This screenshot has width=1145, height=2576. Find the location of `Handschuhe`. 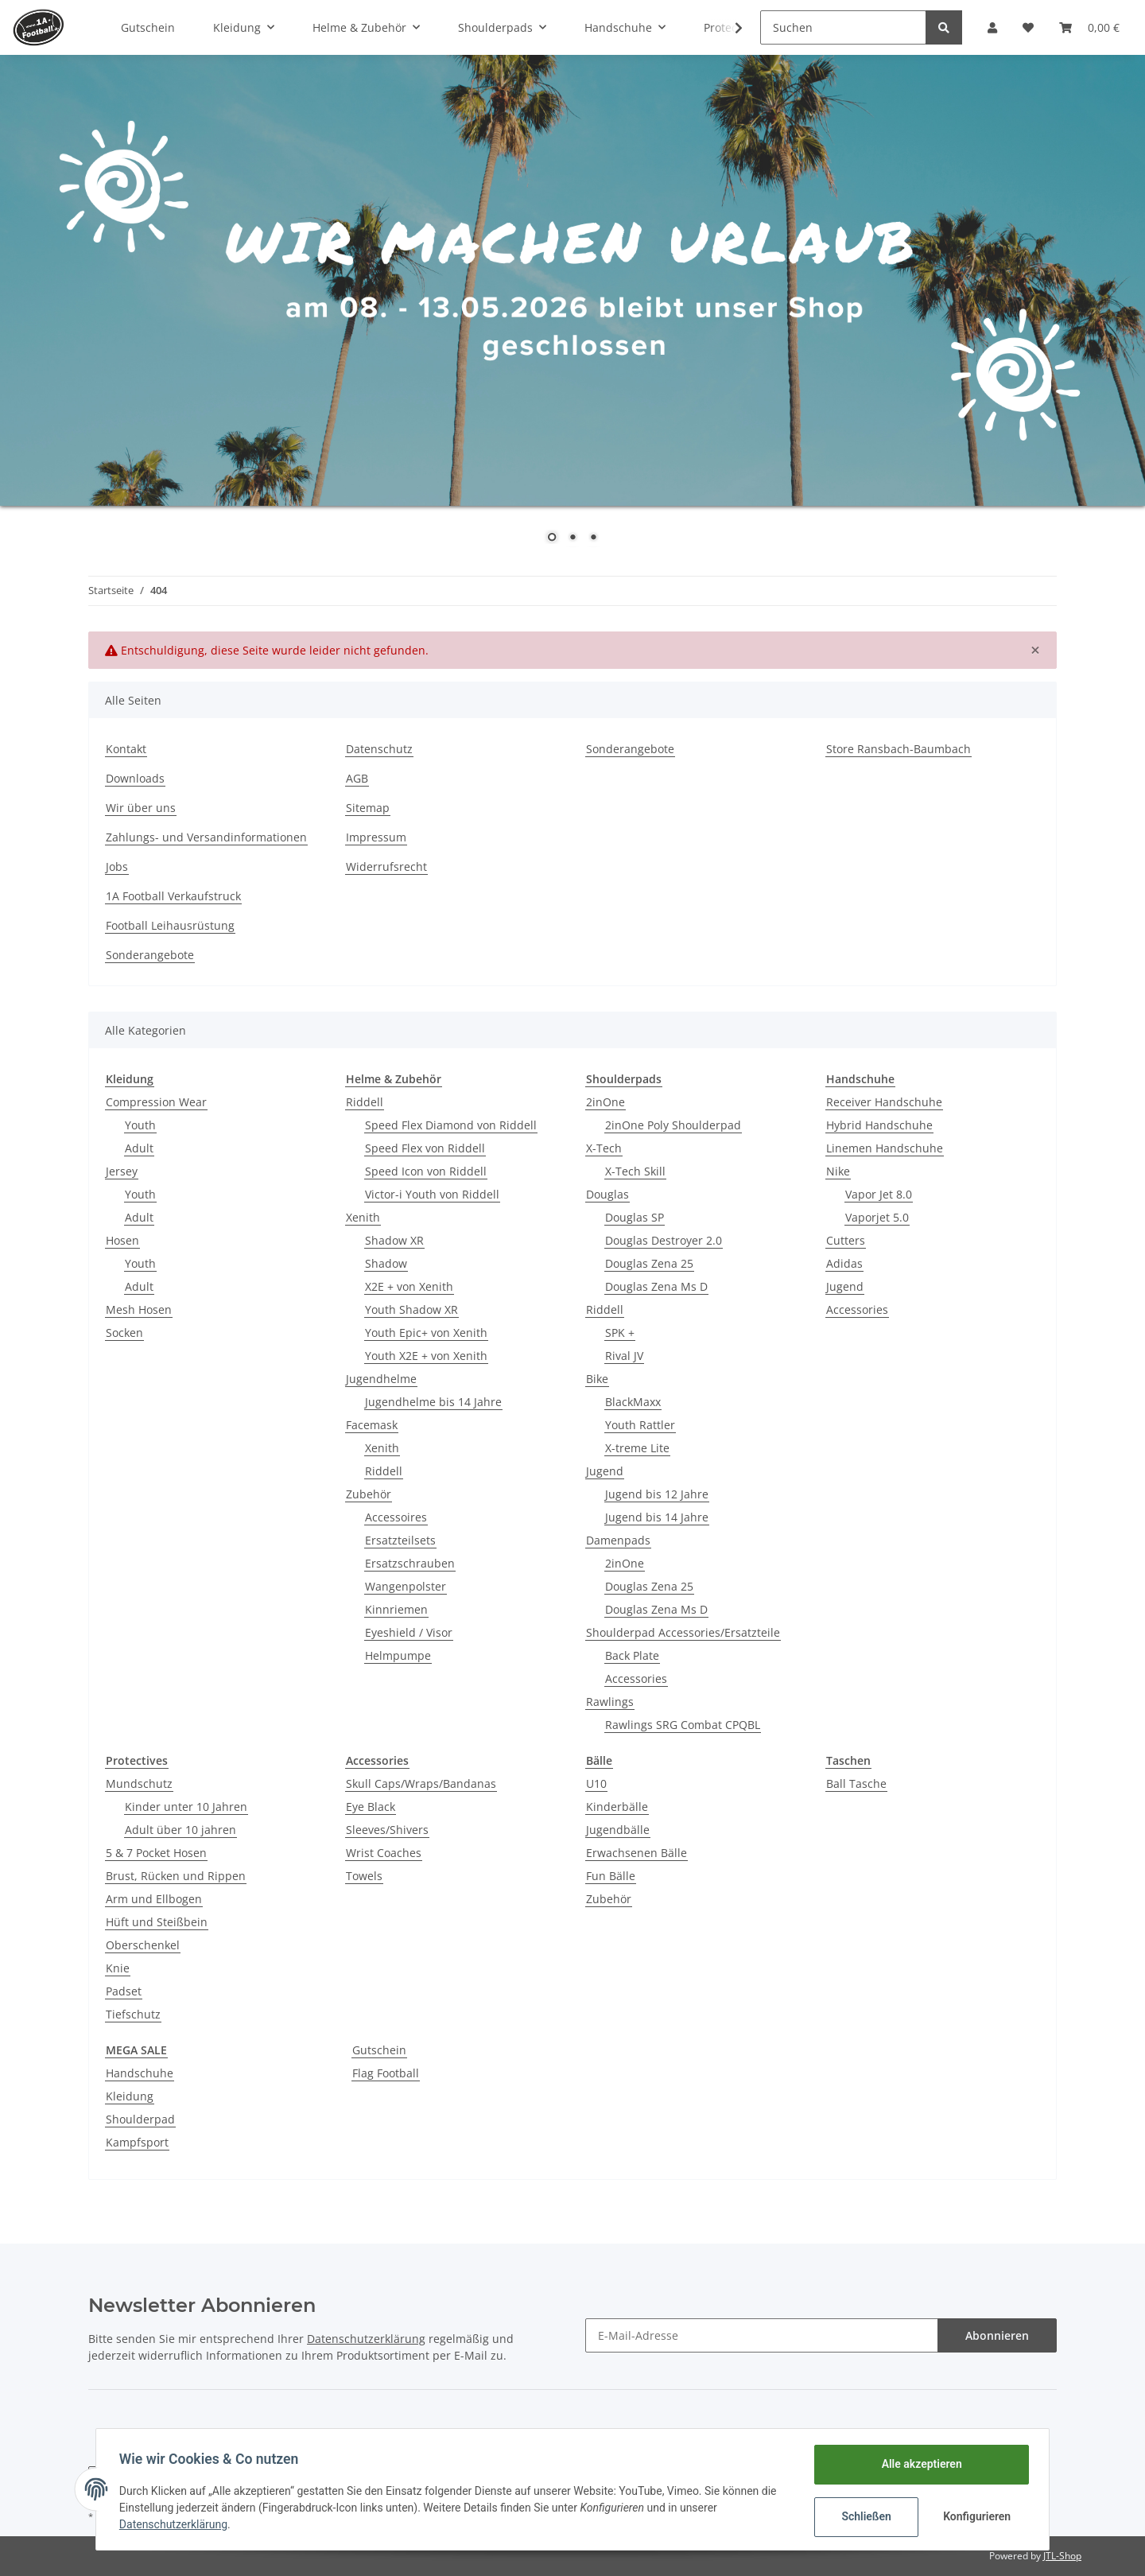

Handschuhe is located at coordinates (139, 2073).